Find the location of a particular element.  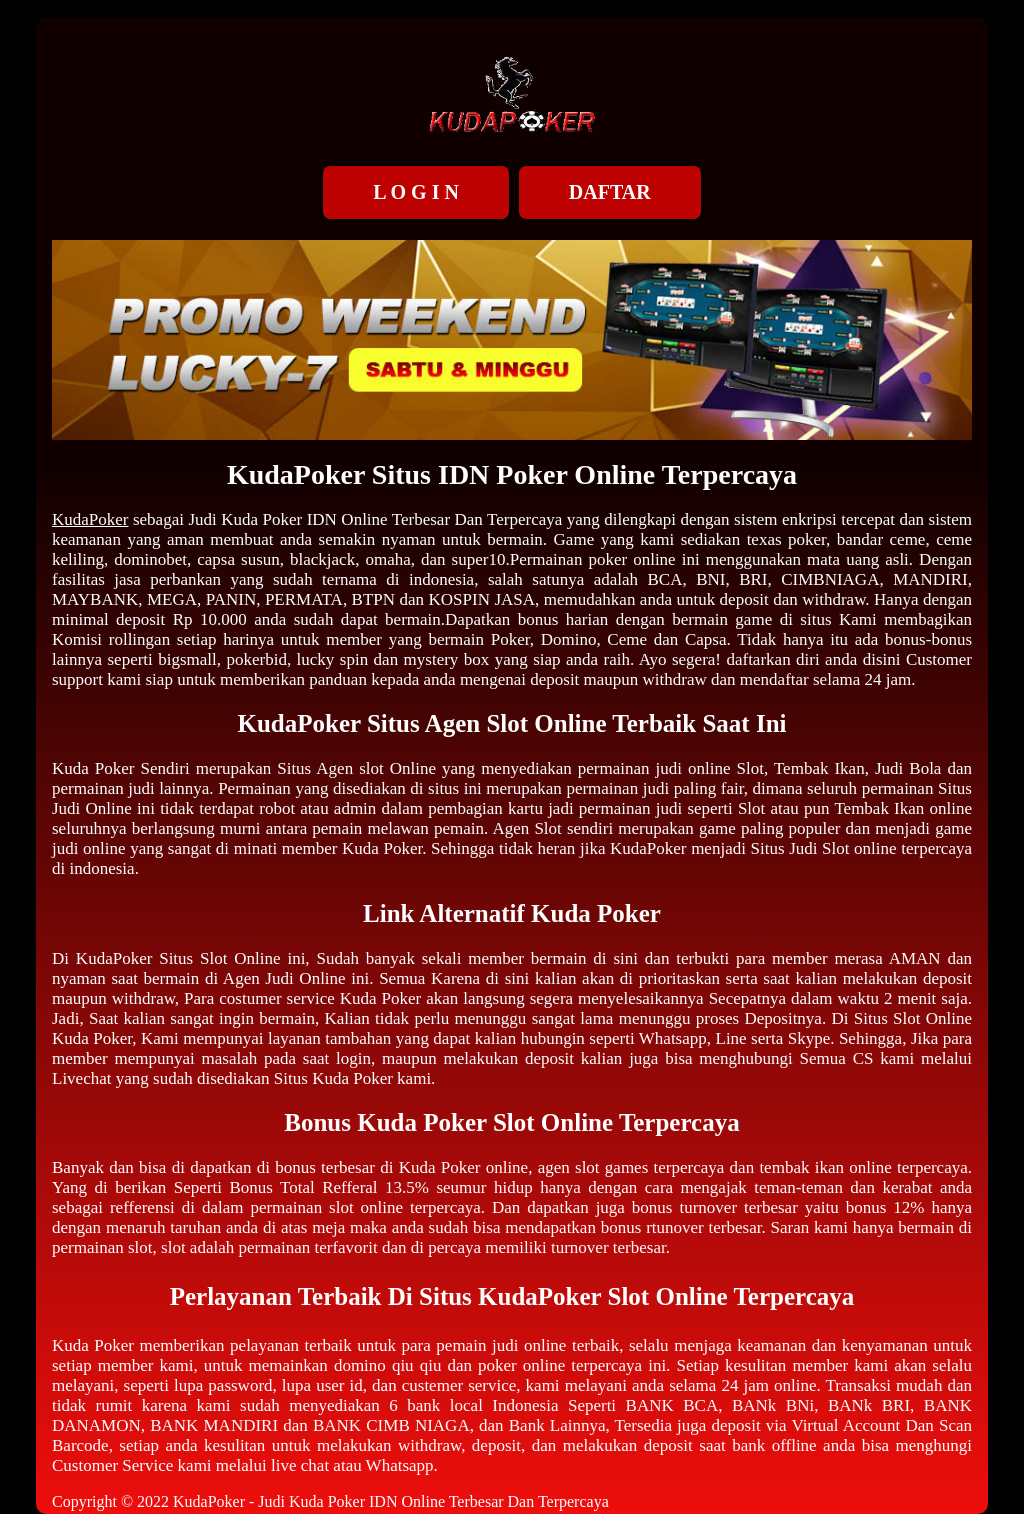

L O G I N is located at coordinates (416, 192).